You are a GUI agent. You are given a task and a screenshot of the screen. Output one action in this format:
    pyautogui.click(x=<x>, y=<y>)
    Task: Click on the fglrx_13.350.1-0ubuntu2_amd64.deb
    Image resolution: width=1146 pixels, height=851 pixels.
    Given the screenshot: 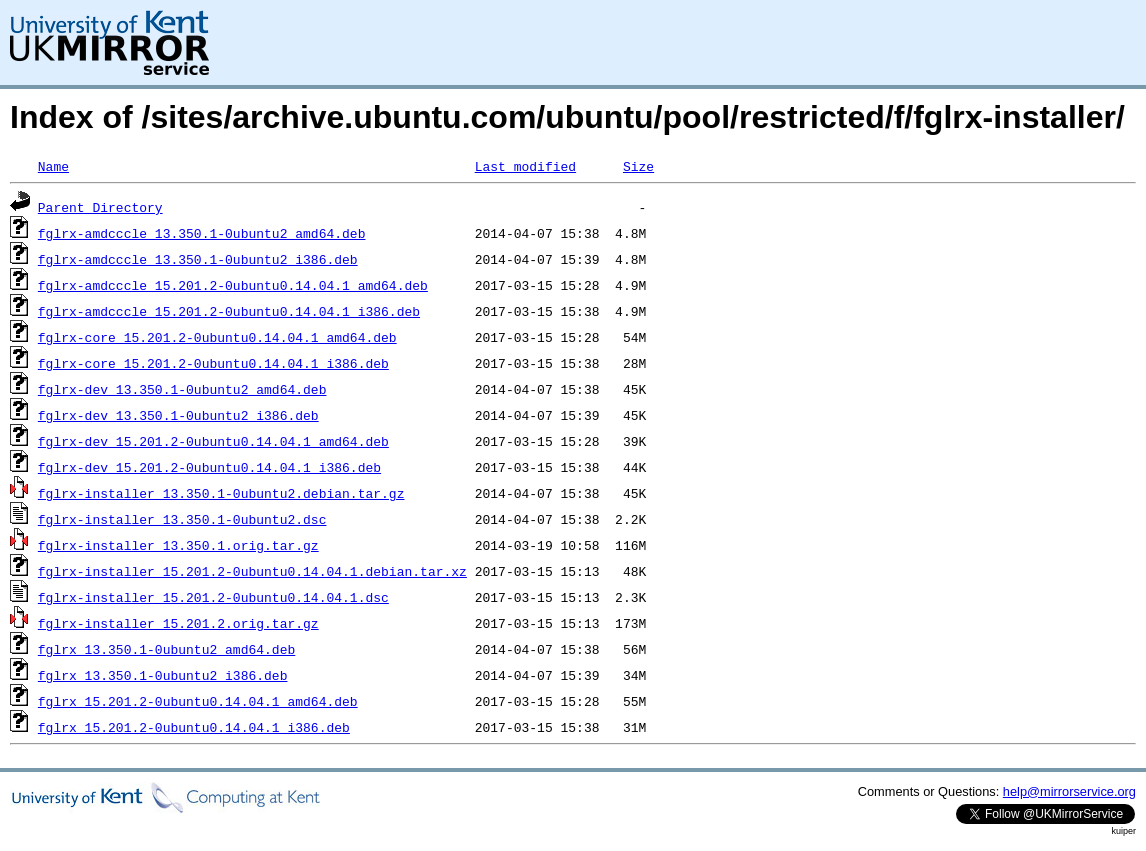 What is the action you would take?
    pyautogui.click(x=166, y=649)
    